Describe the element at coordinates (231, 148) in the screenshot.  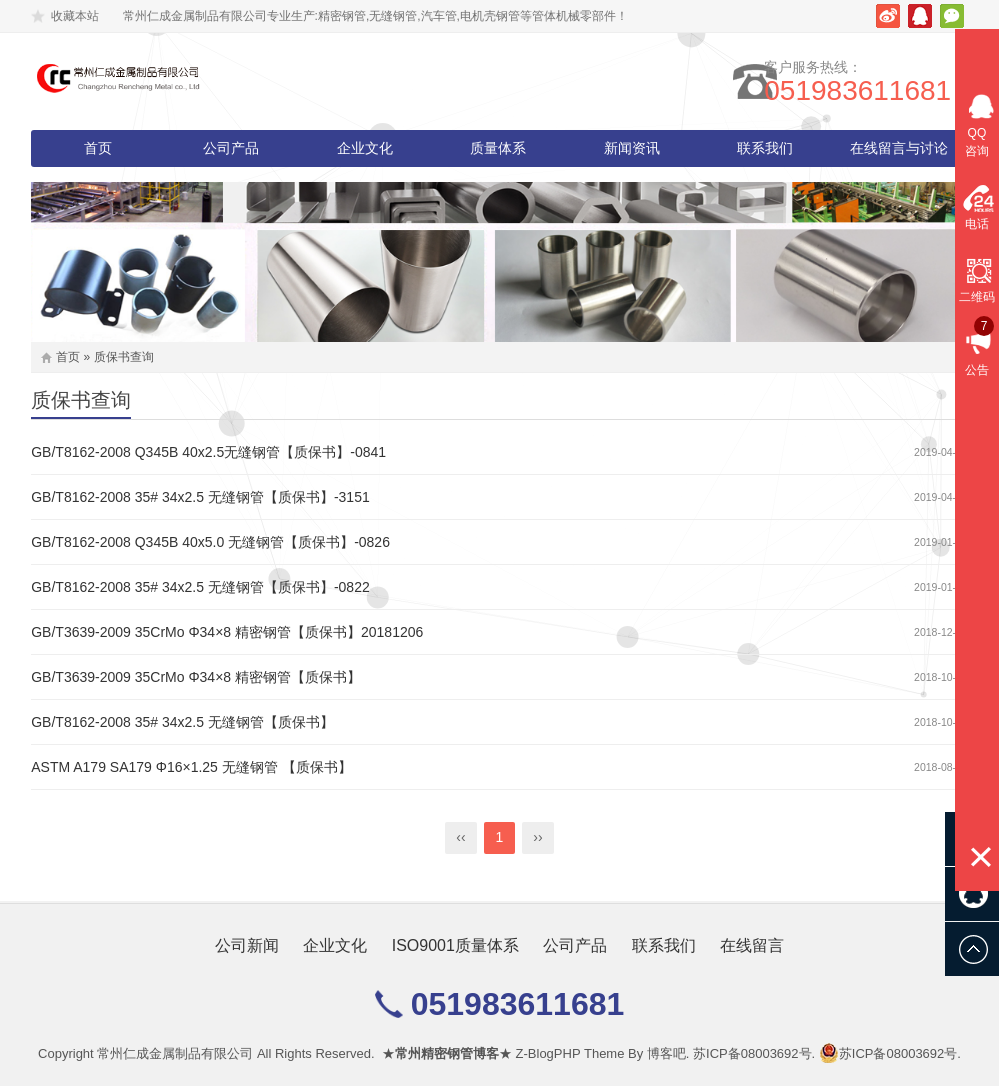
I see `公司产品` at that location.